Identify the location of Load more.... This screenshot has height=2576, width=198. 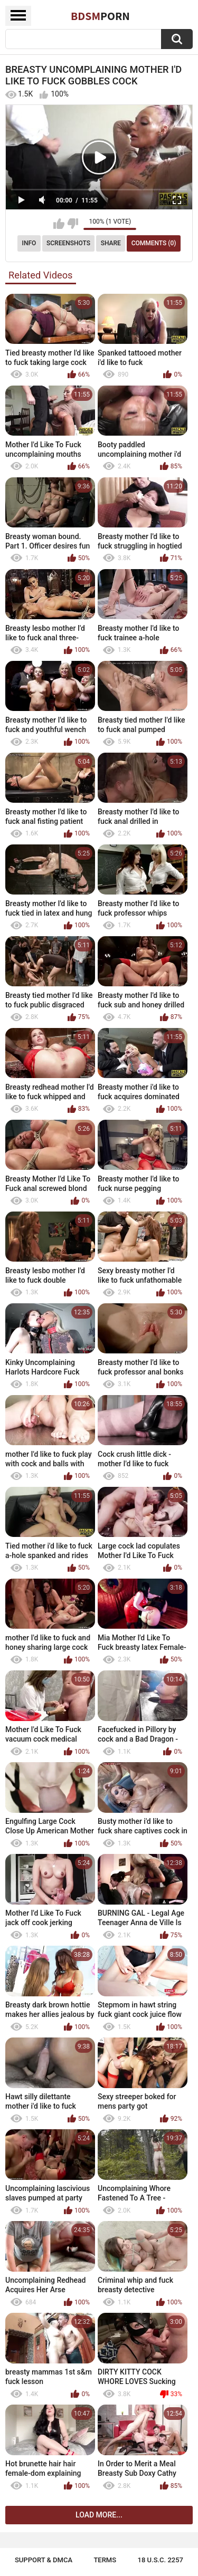
(99, 2515).